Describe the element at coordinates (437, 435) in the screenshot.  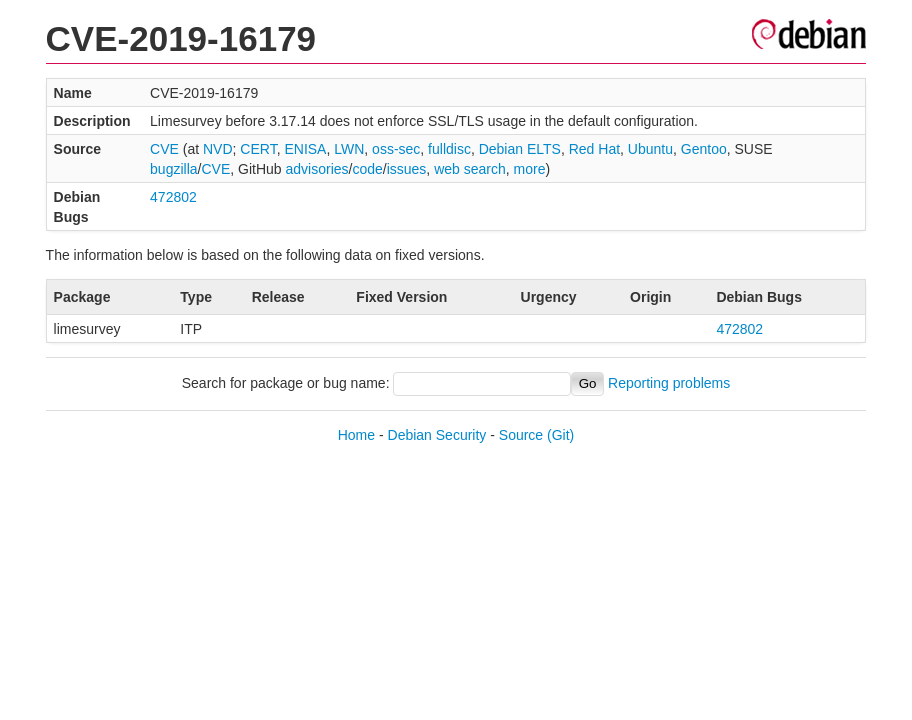
I see `Debian Security` at that location.